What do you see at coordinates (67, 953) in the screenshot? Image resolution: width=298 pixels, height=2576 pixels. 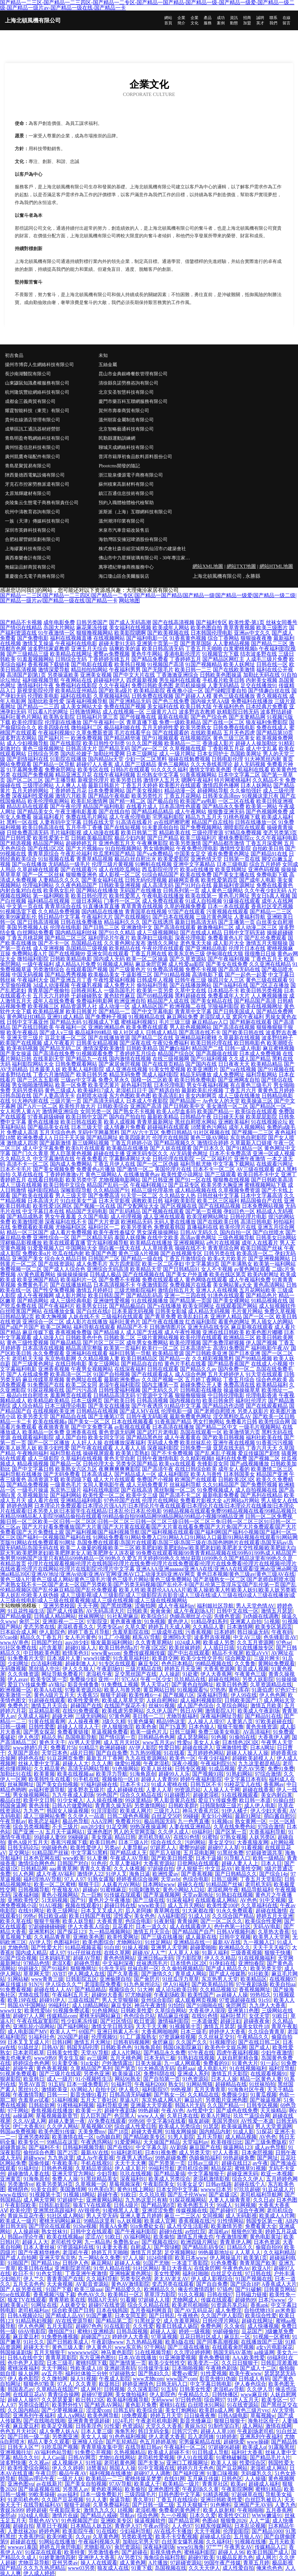 I see `国产在线视频99` at bounding box center [67, 953].